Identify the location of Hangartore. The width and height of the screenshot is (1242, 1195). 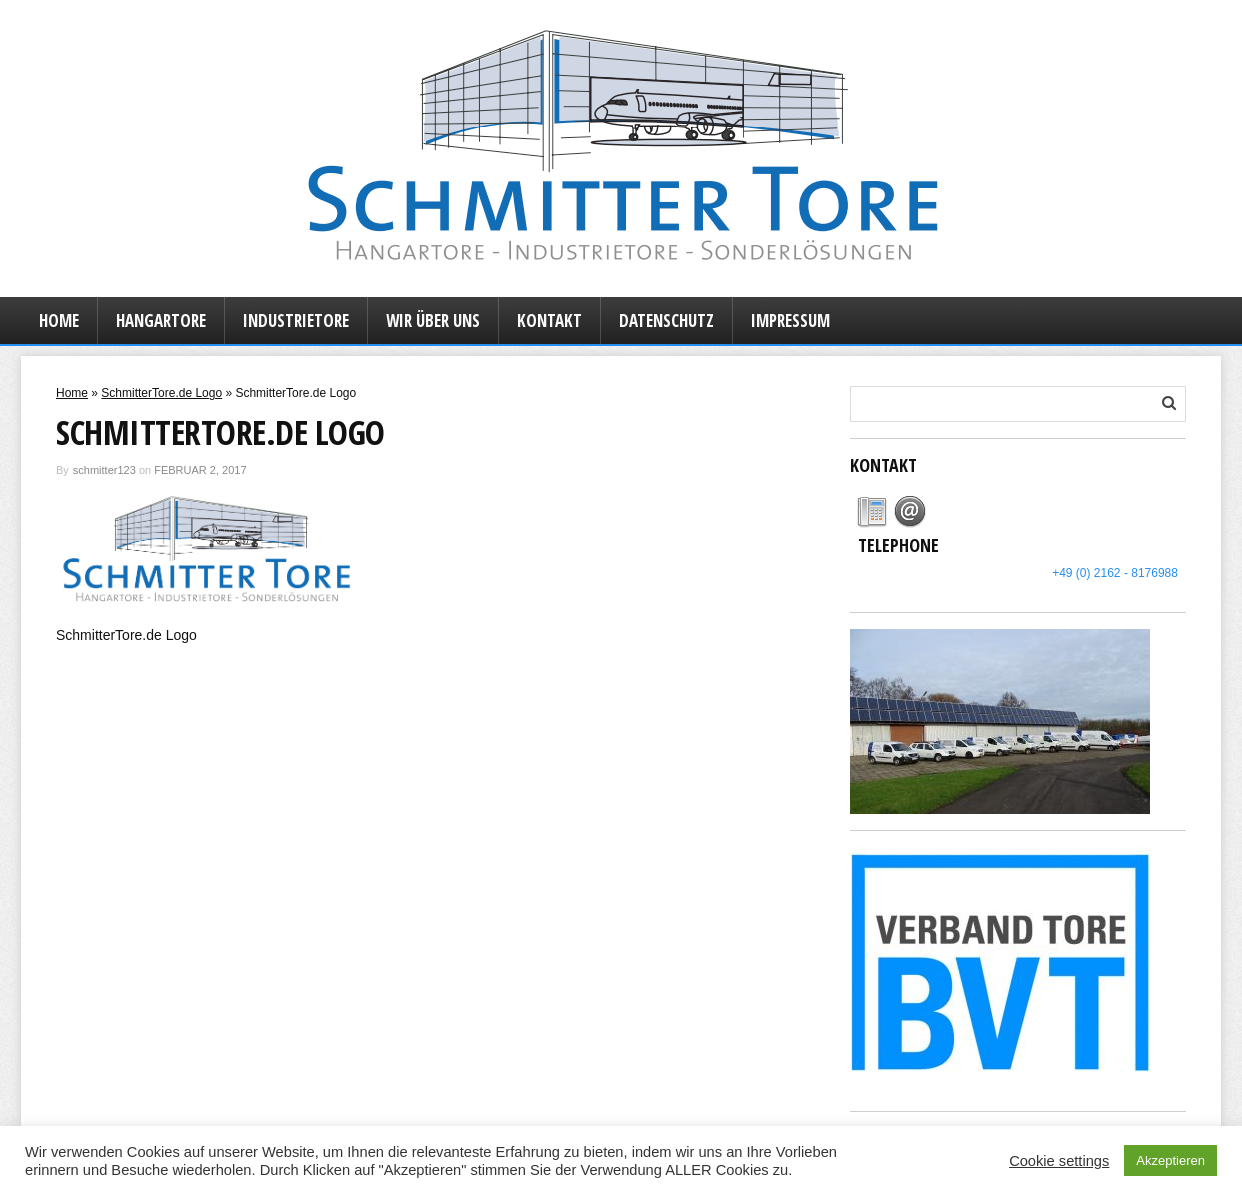
(161, 320).